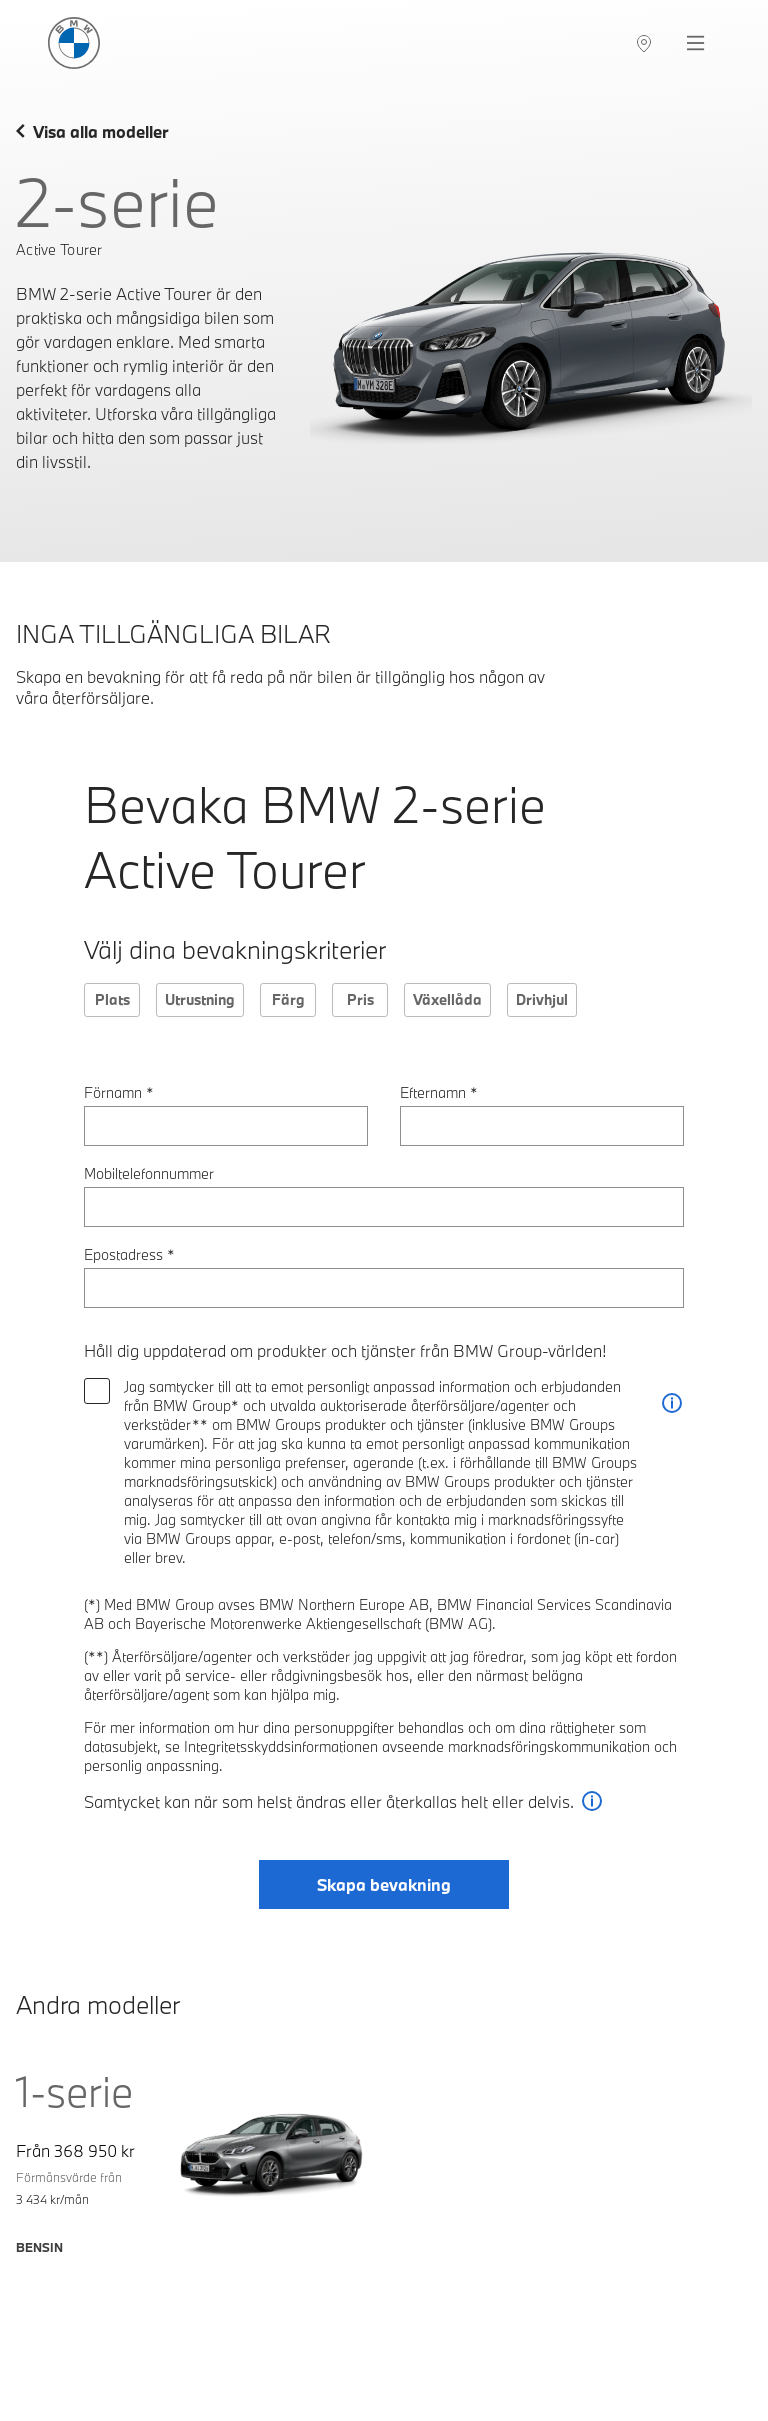  Describe the element at coordinates (384, 1884) in the screenshot. I see `Skapa bevakning` at that location.